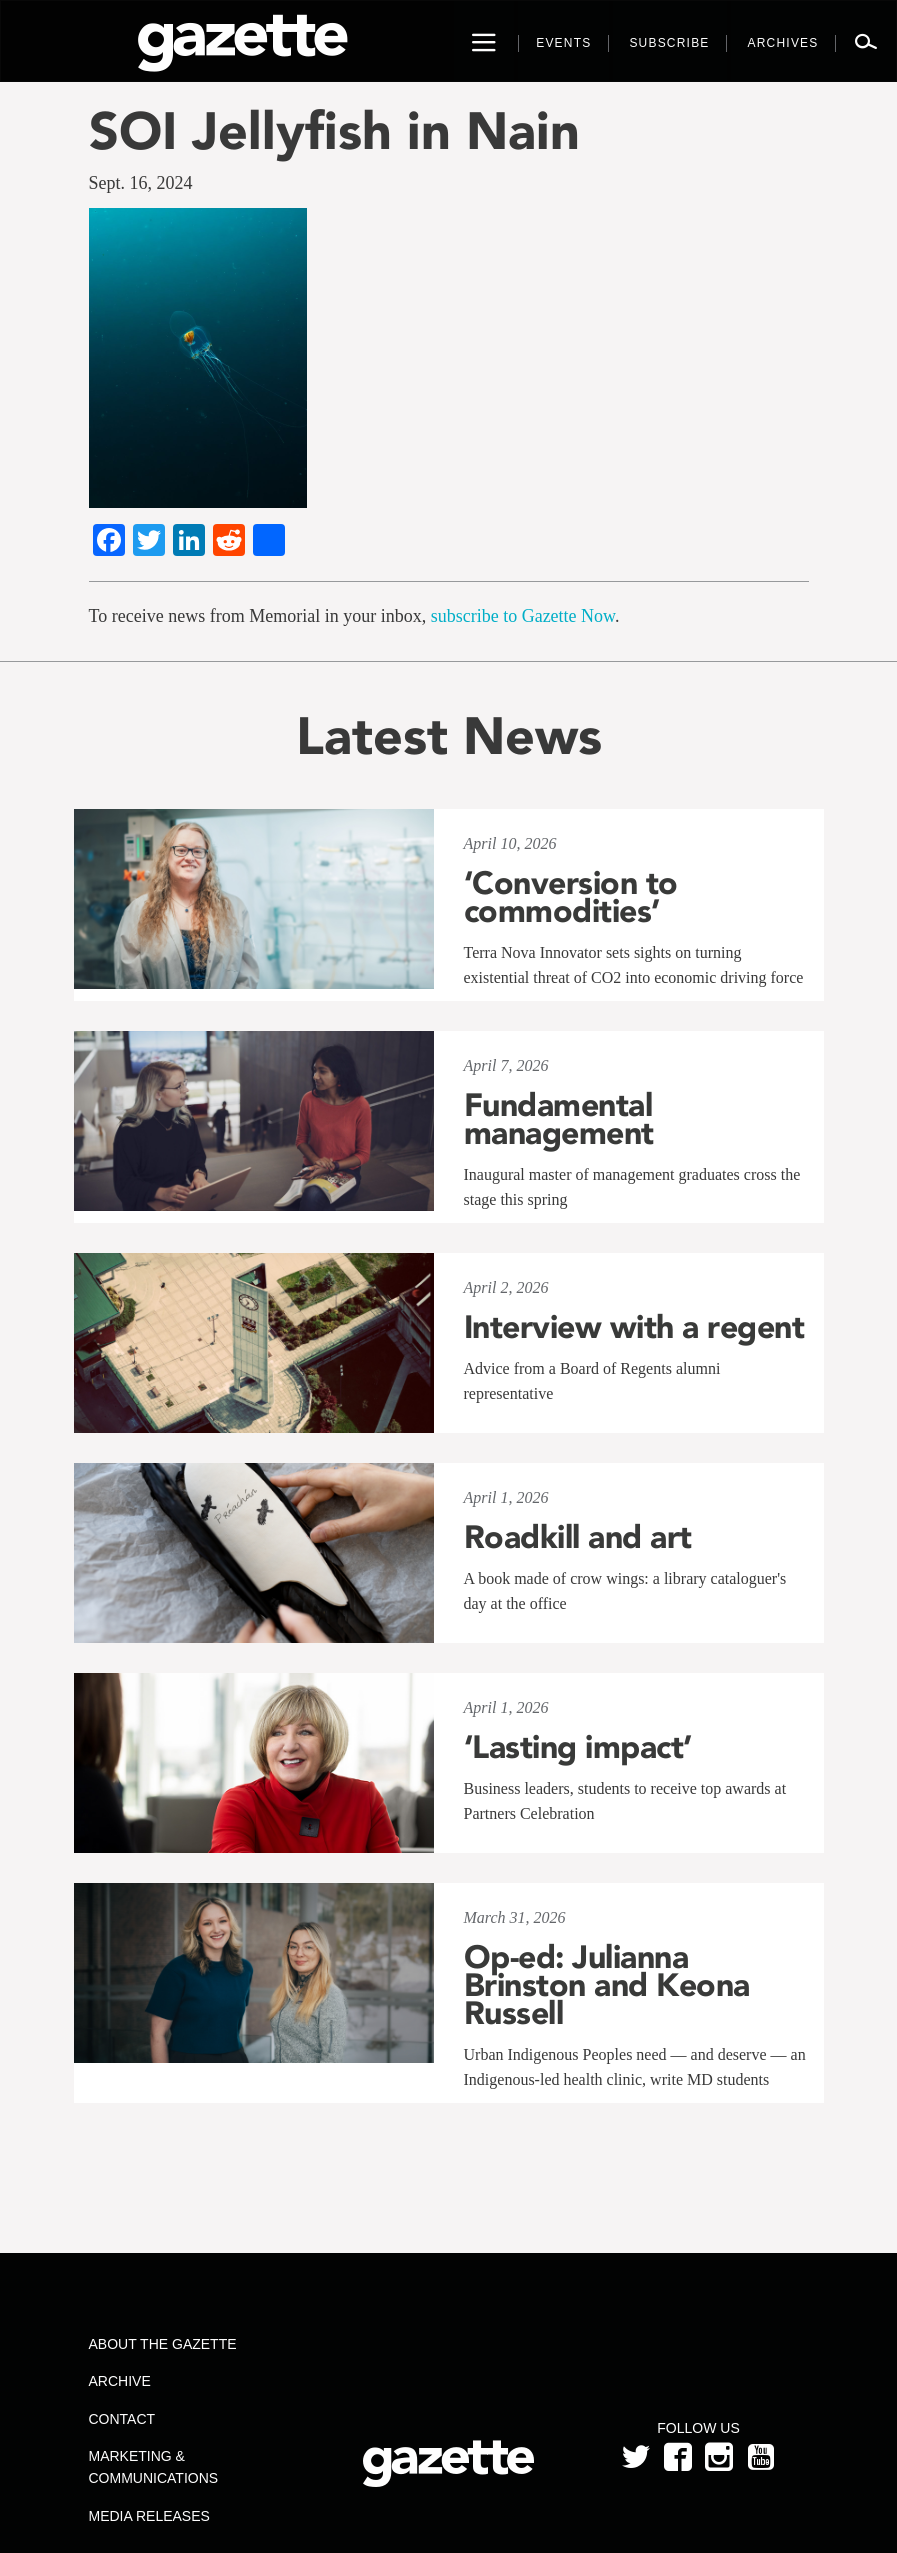 The width and height of the screenshot is (897, 2553). Describe the element at coordinates (607, 1985) in the screenshot. I see `Op-ed: Julianna Brinston and Keona Russell` at that location.